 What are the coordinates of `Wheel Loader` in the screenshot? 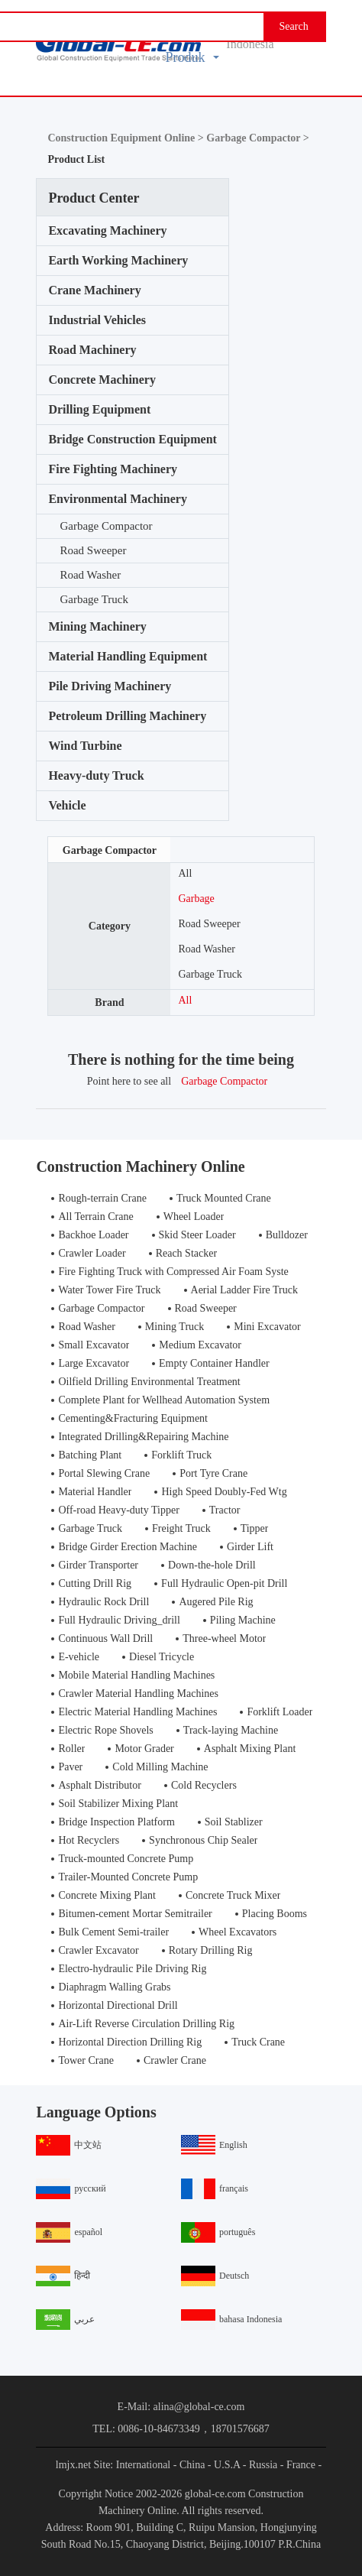 It's located at (194, 1216).